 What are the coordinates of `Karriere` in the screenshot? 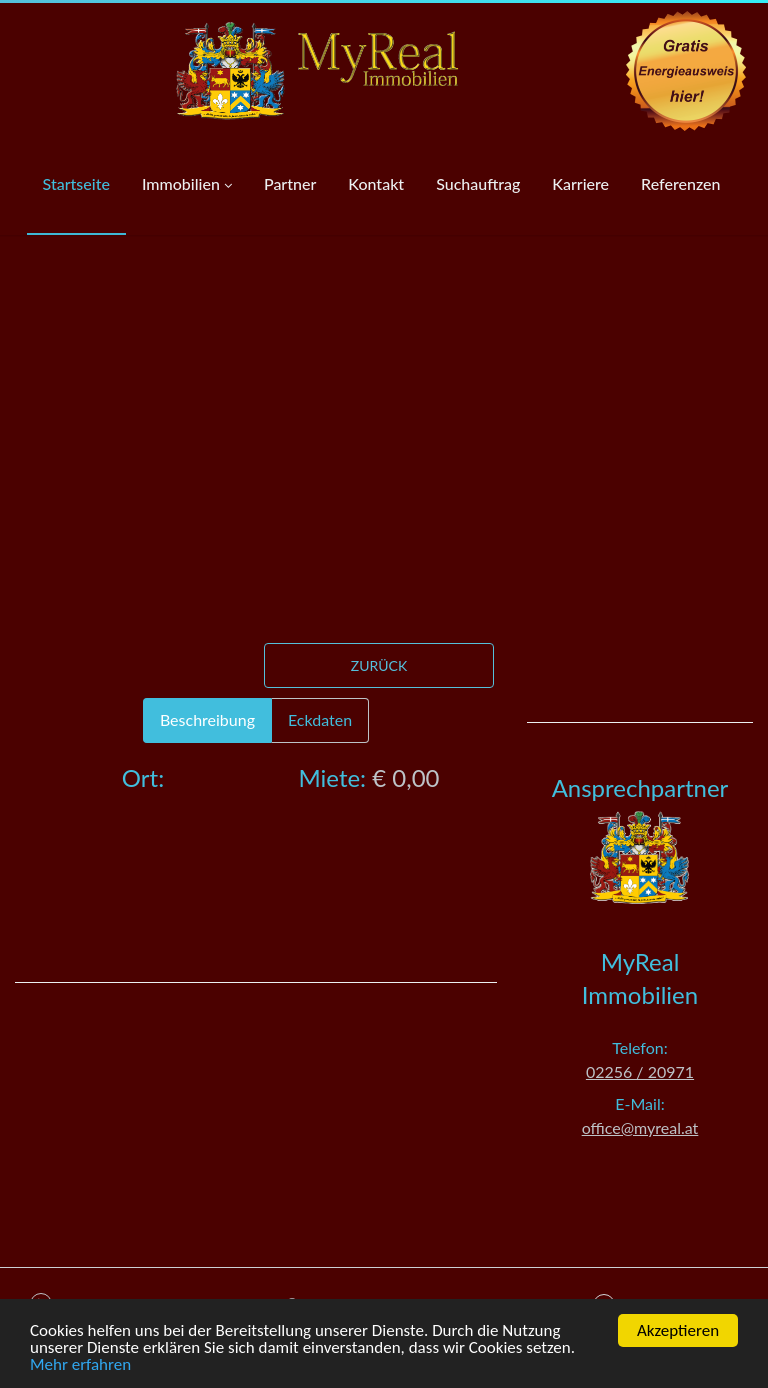 It's located at (580, 183).